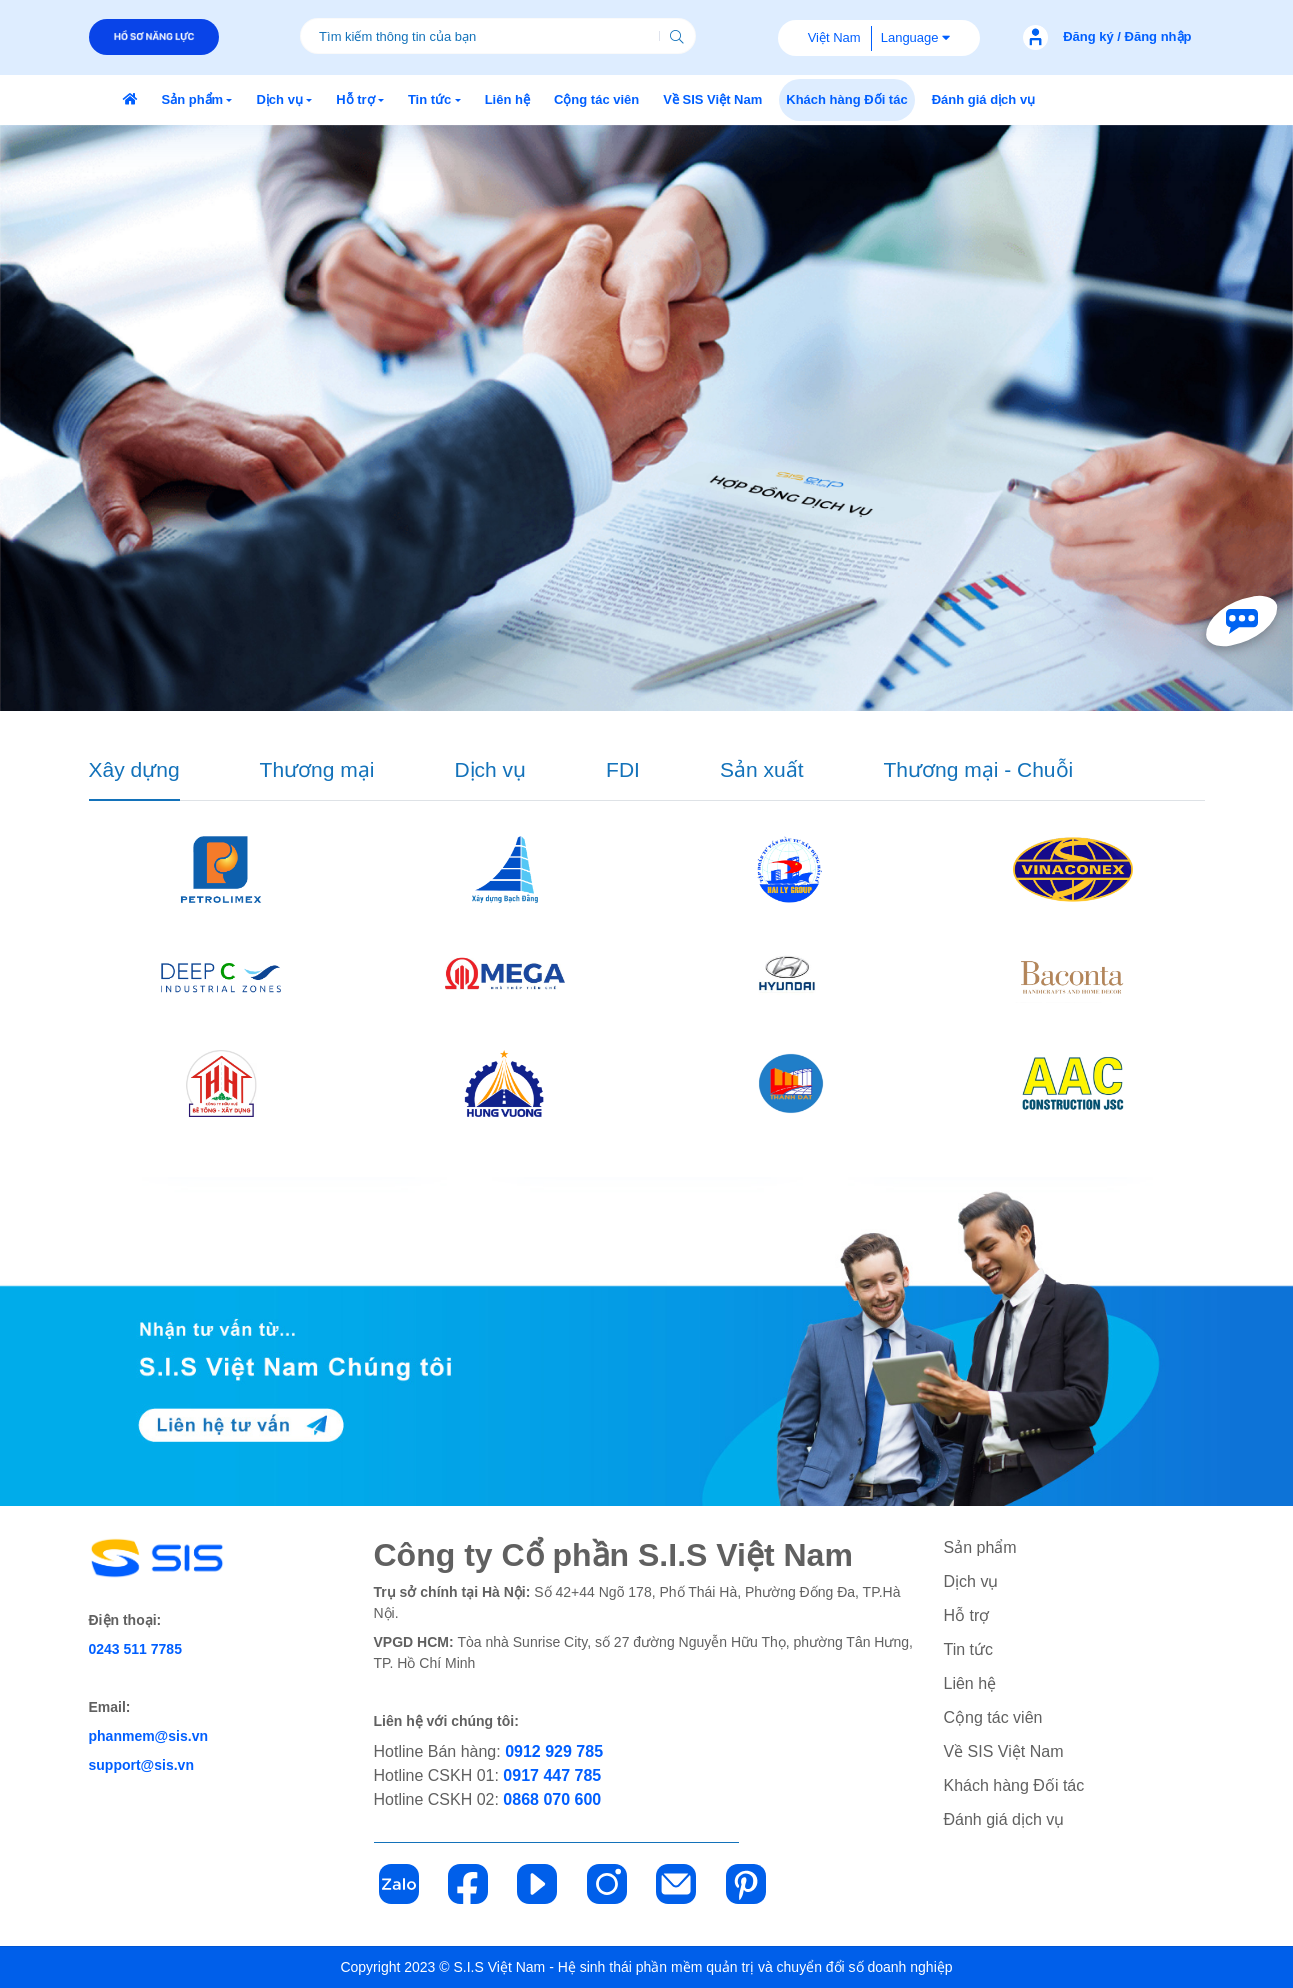  What do you see at coordinates (134, 769) in the screenshot?
I see `Xây dựng [tab]` at bounding box center [134, 769].